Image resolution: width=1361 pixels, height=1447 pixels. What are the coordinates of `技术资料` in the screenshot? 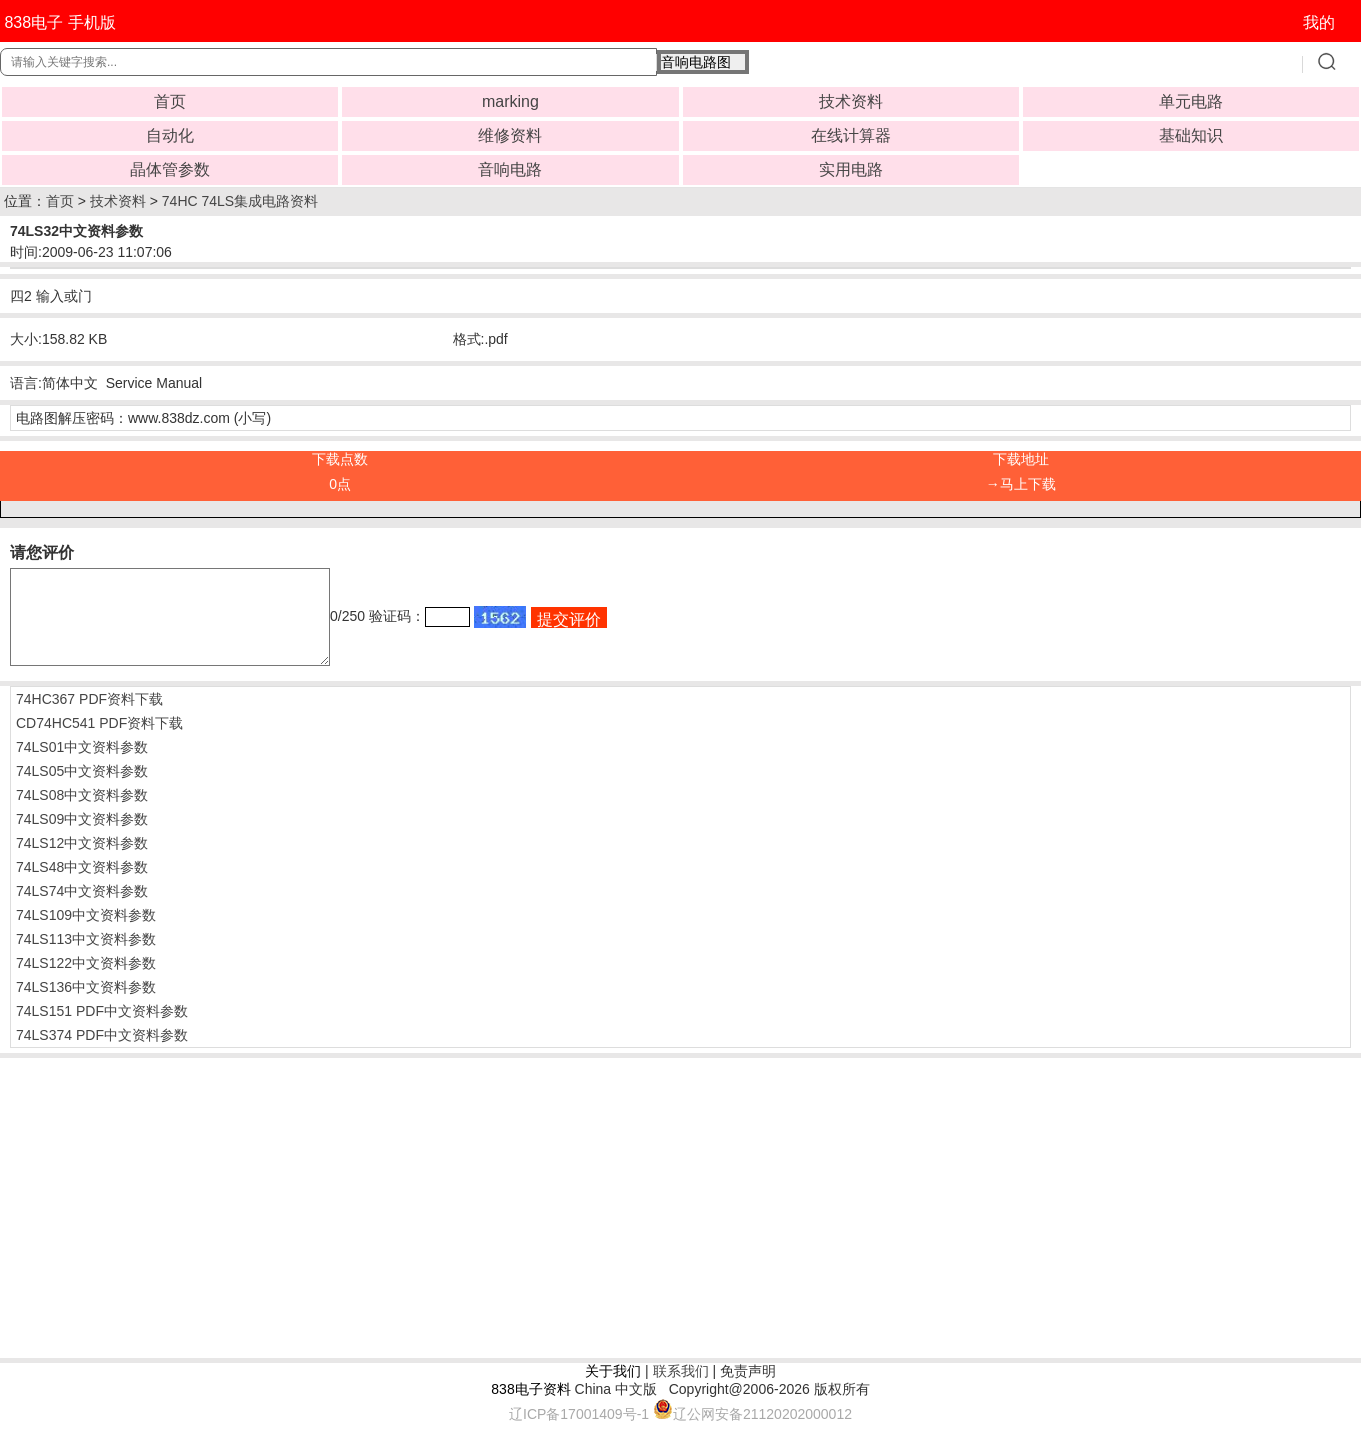 It's located at (851, 101).